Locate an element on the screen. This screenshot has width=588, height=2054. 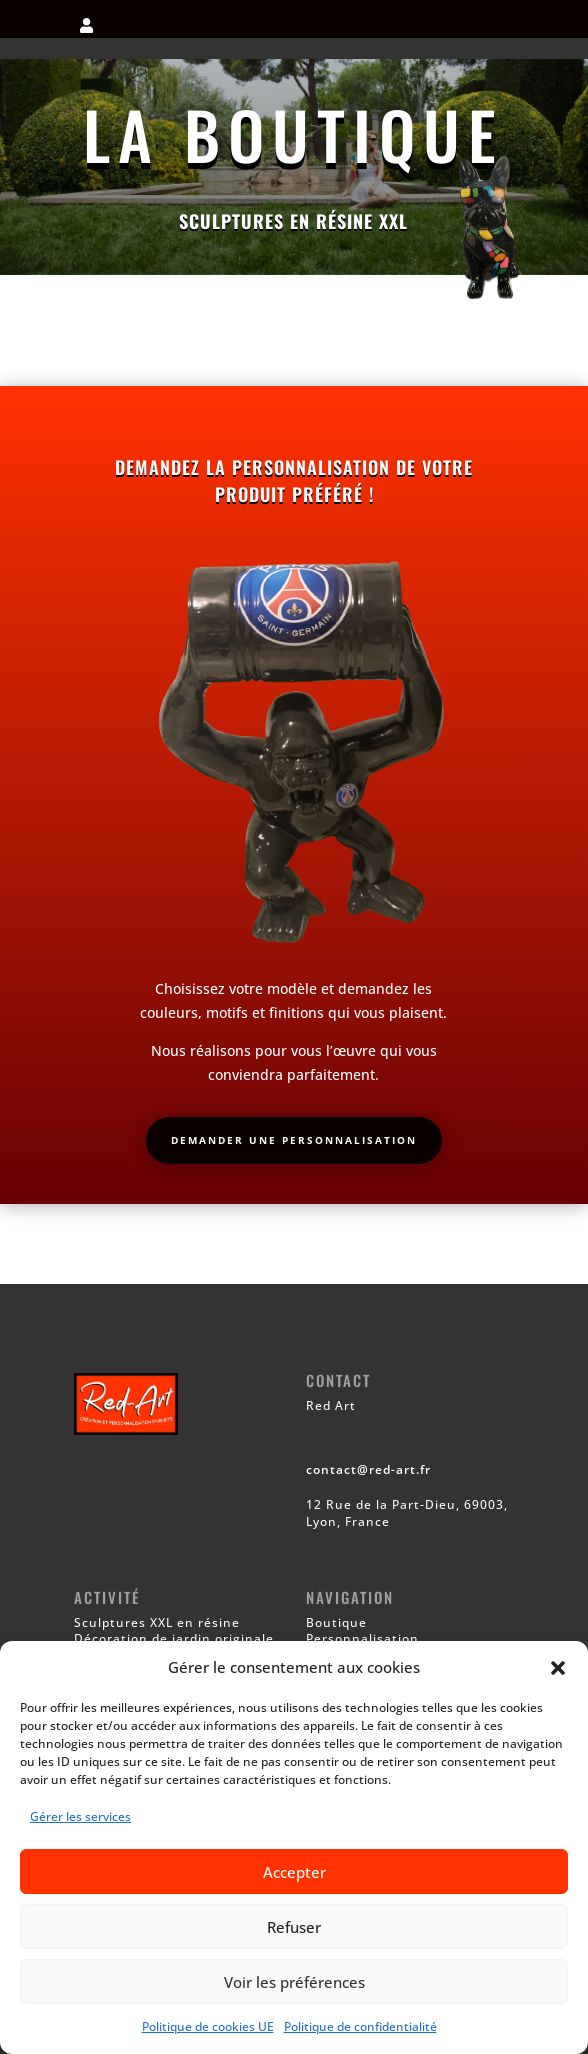
Voir les préférences is located at coordinates (294, 1982).